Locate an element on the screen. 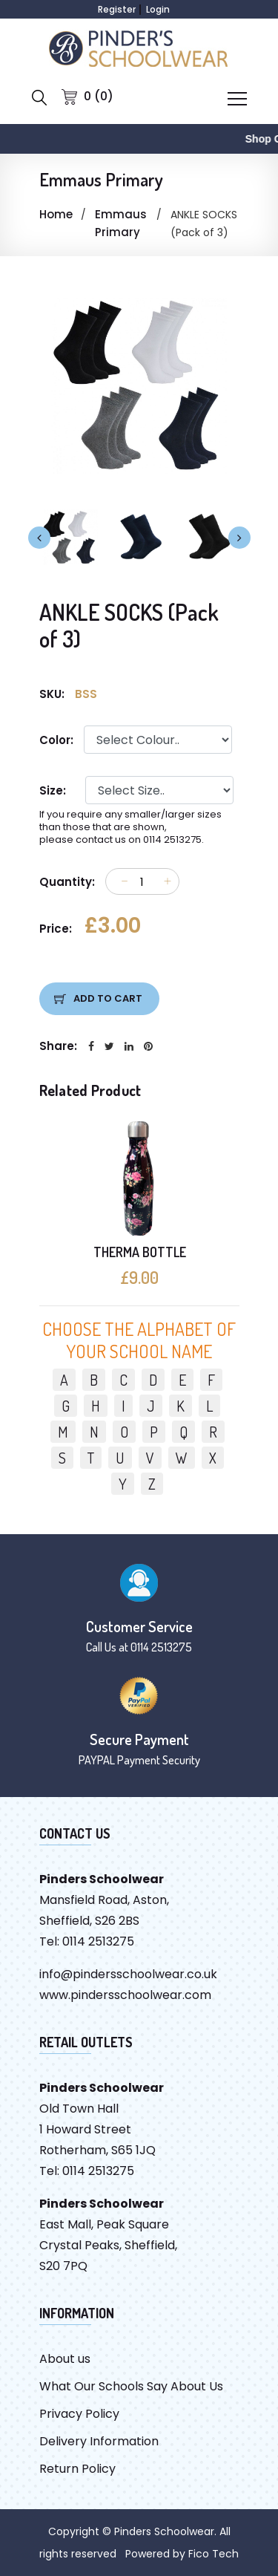  Register is located at coordinates (117, 9).